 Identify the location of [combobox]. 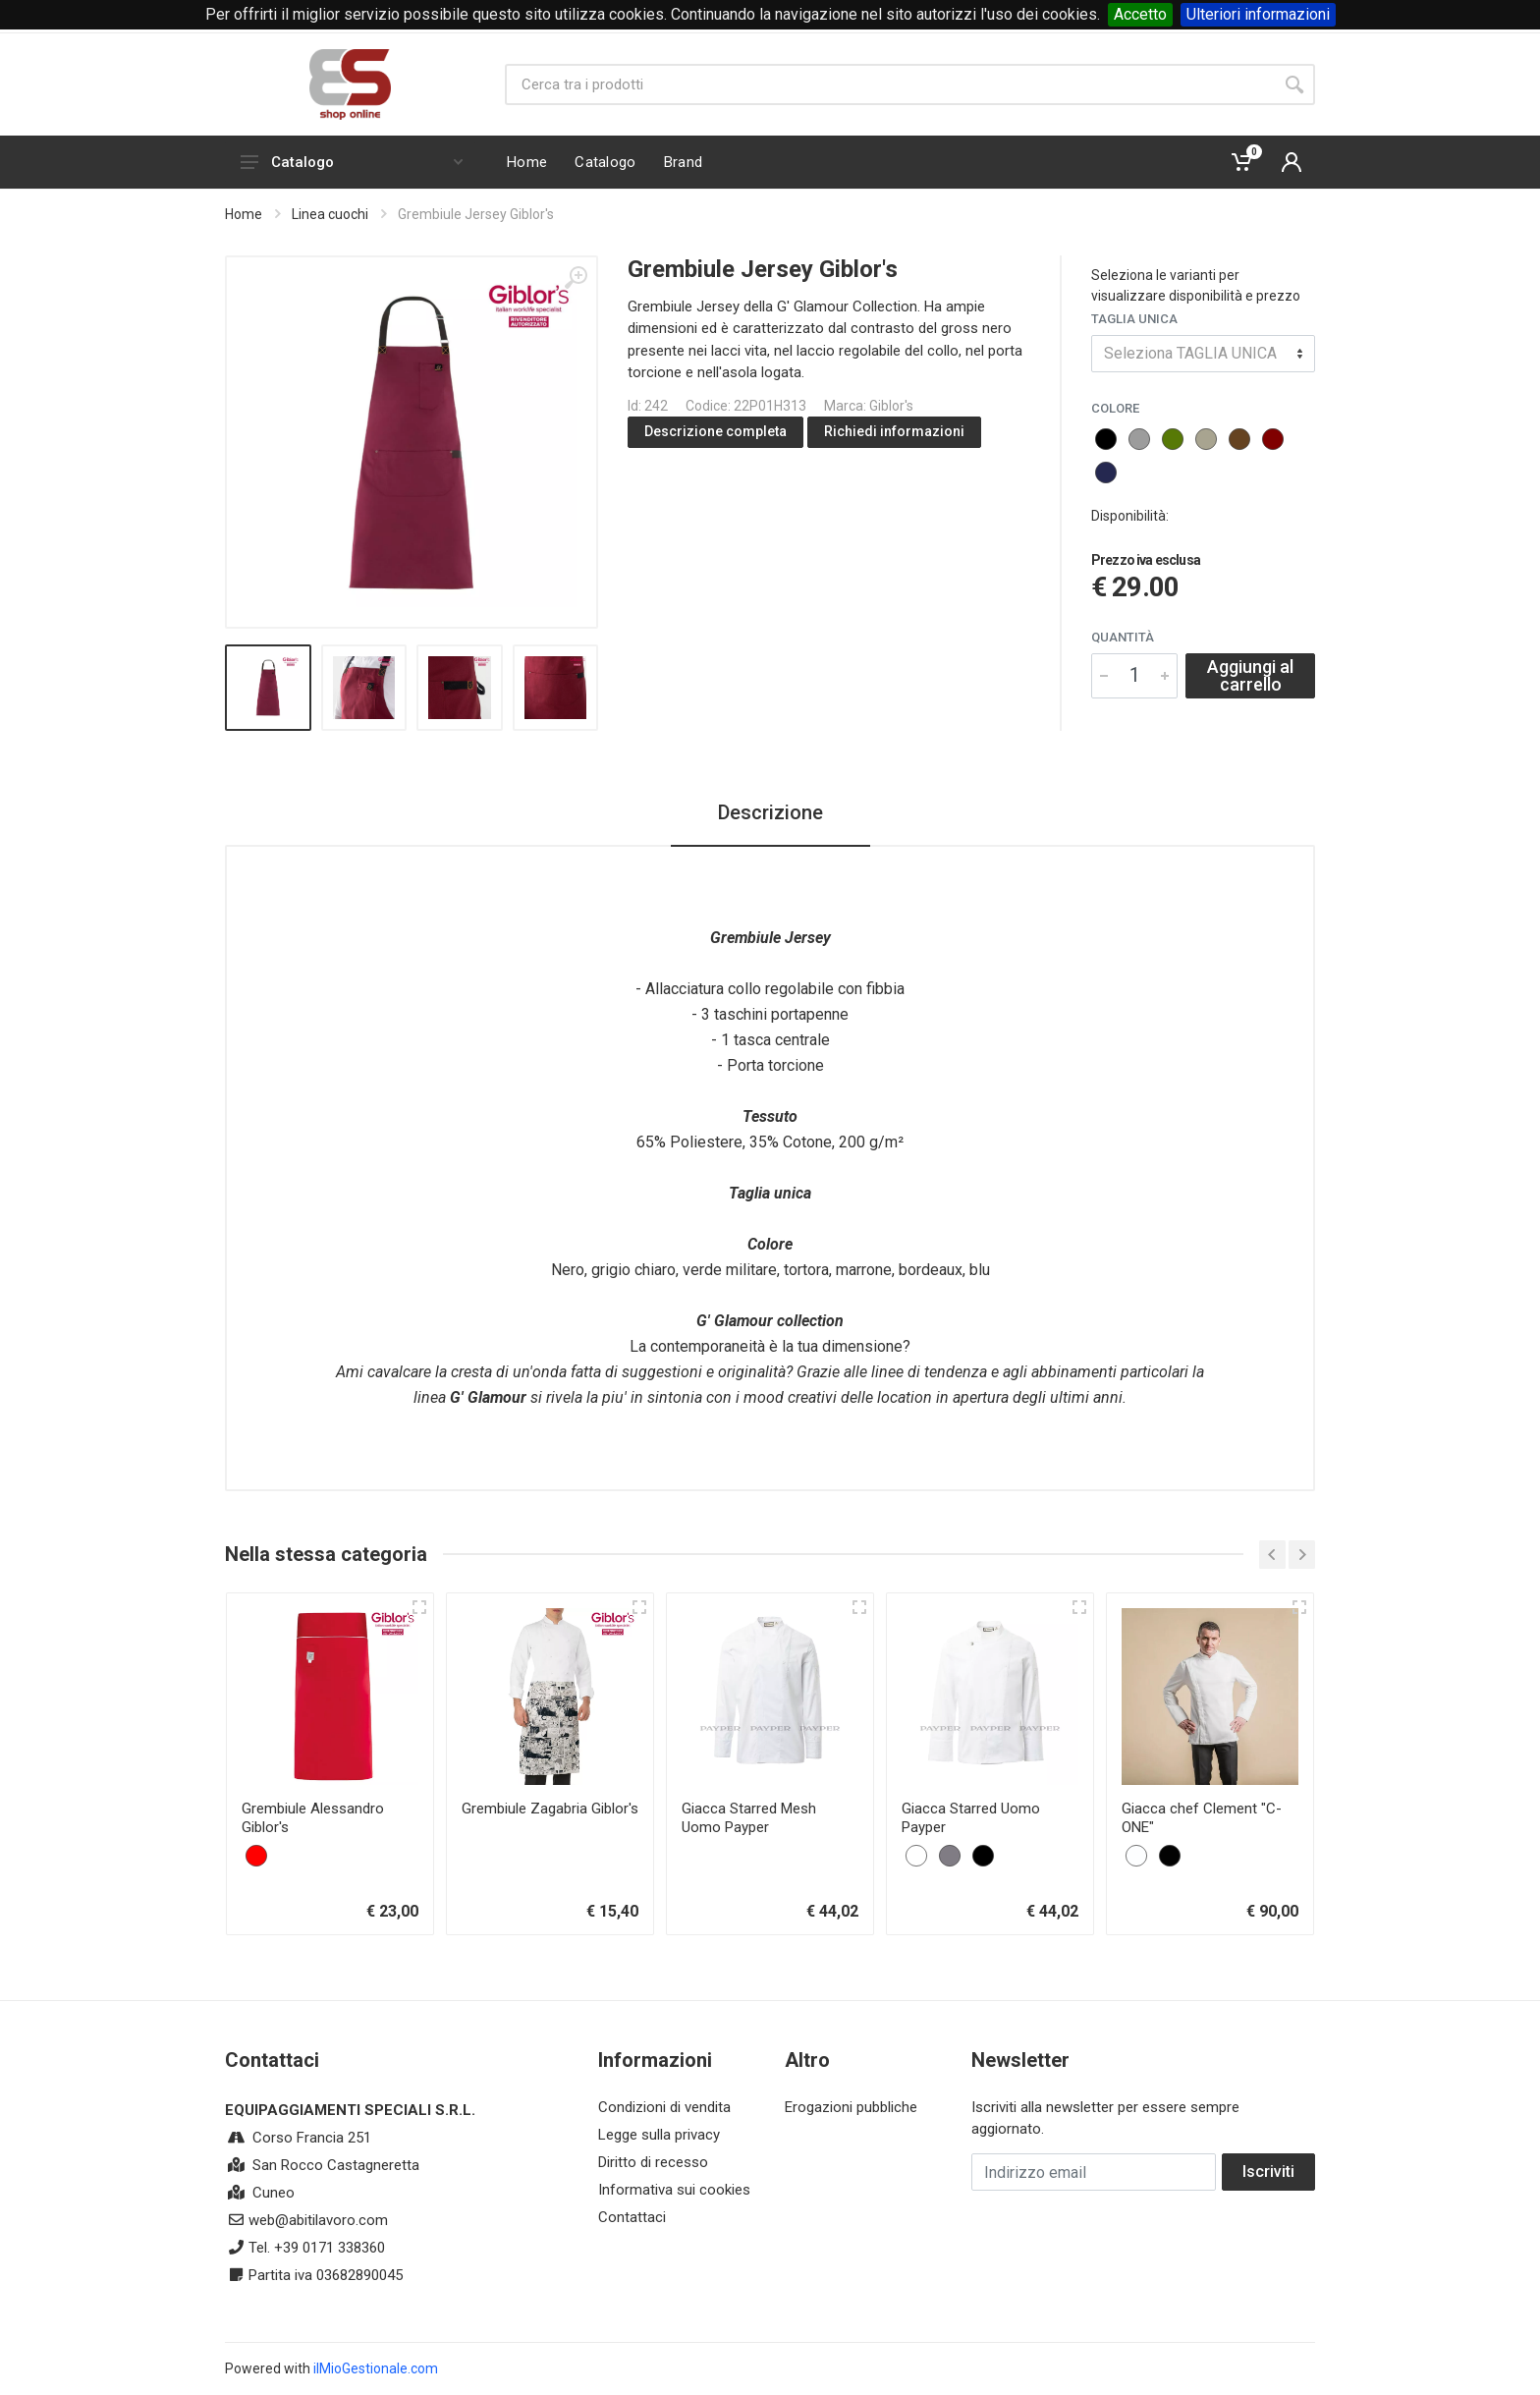
(1203, 353).